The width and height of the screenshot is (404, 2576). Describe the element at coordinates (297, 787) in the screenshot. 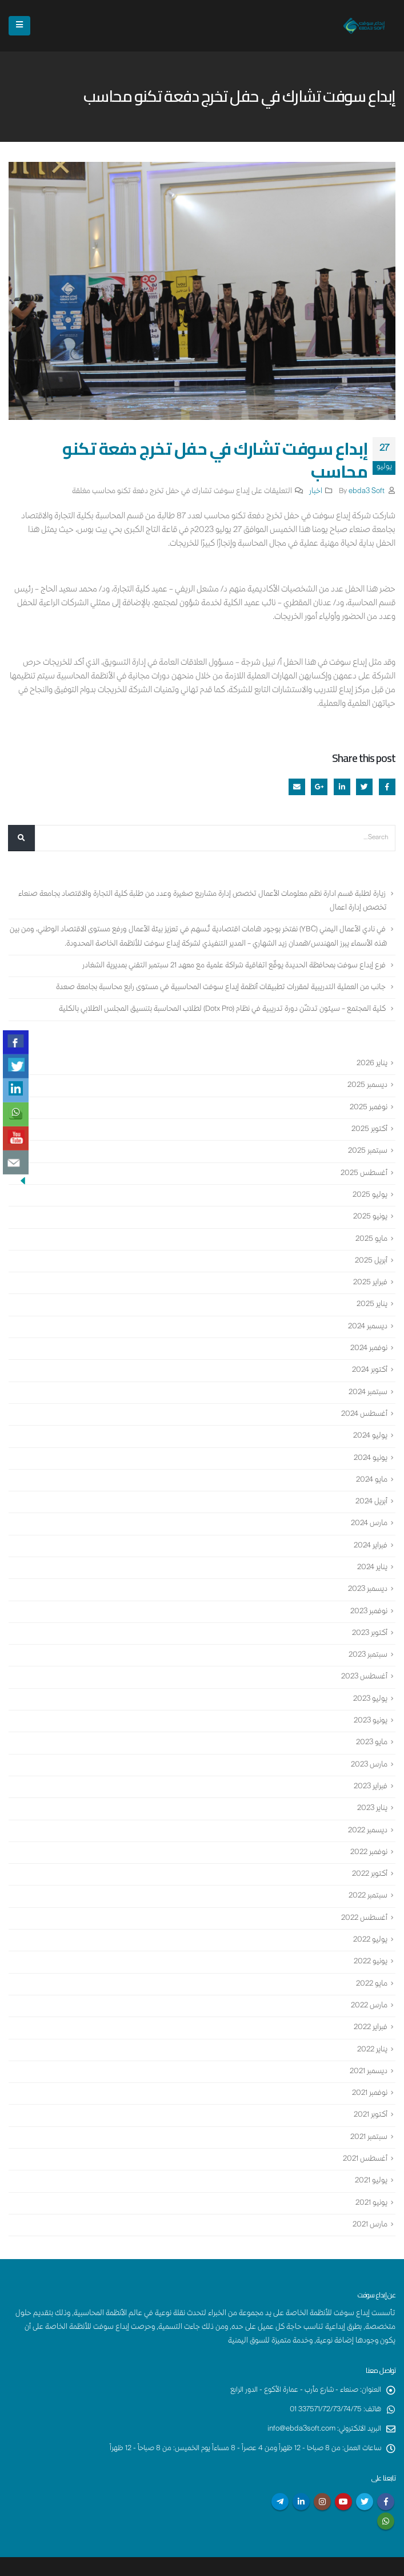

I see `Email` at that location.